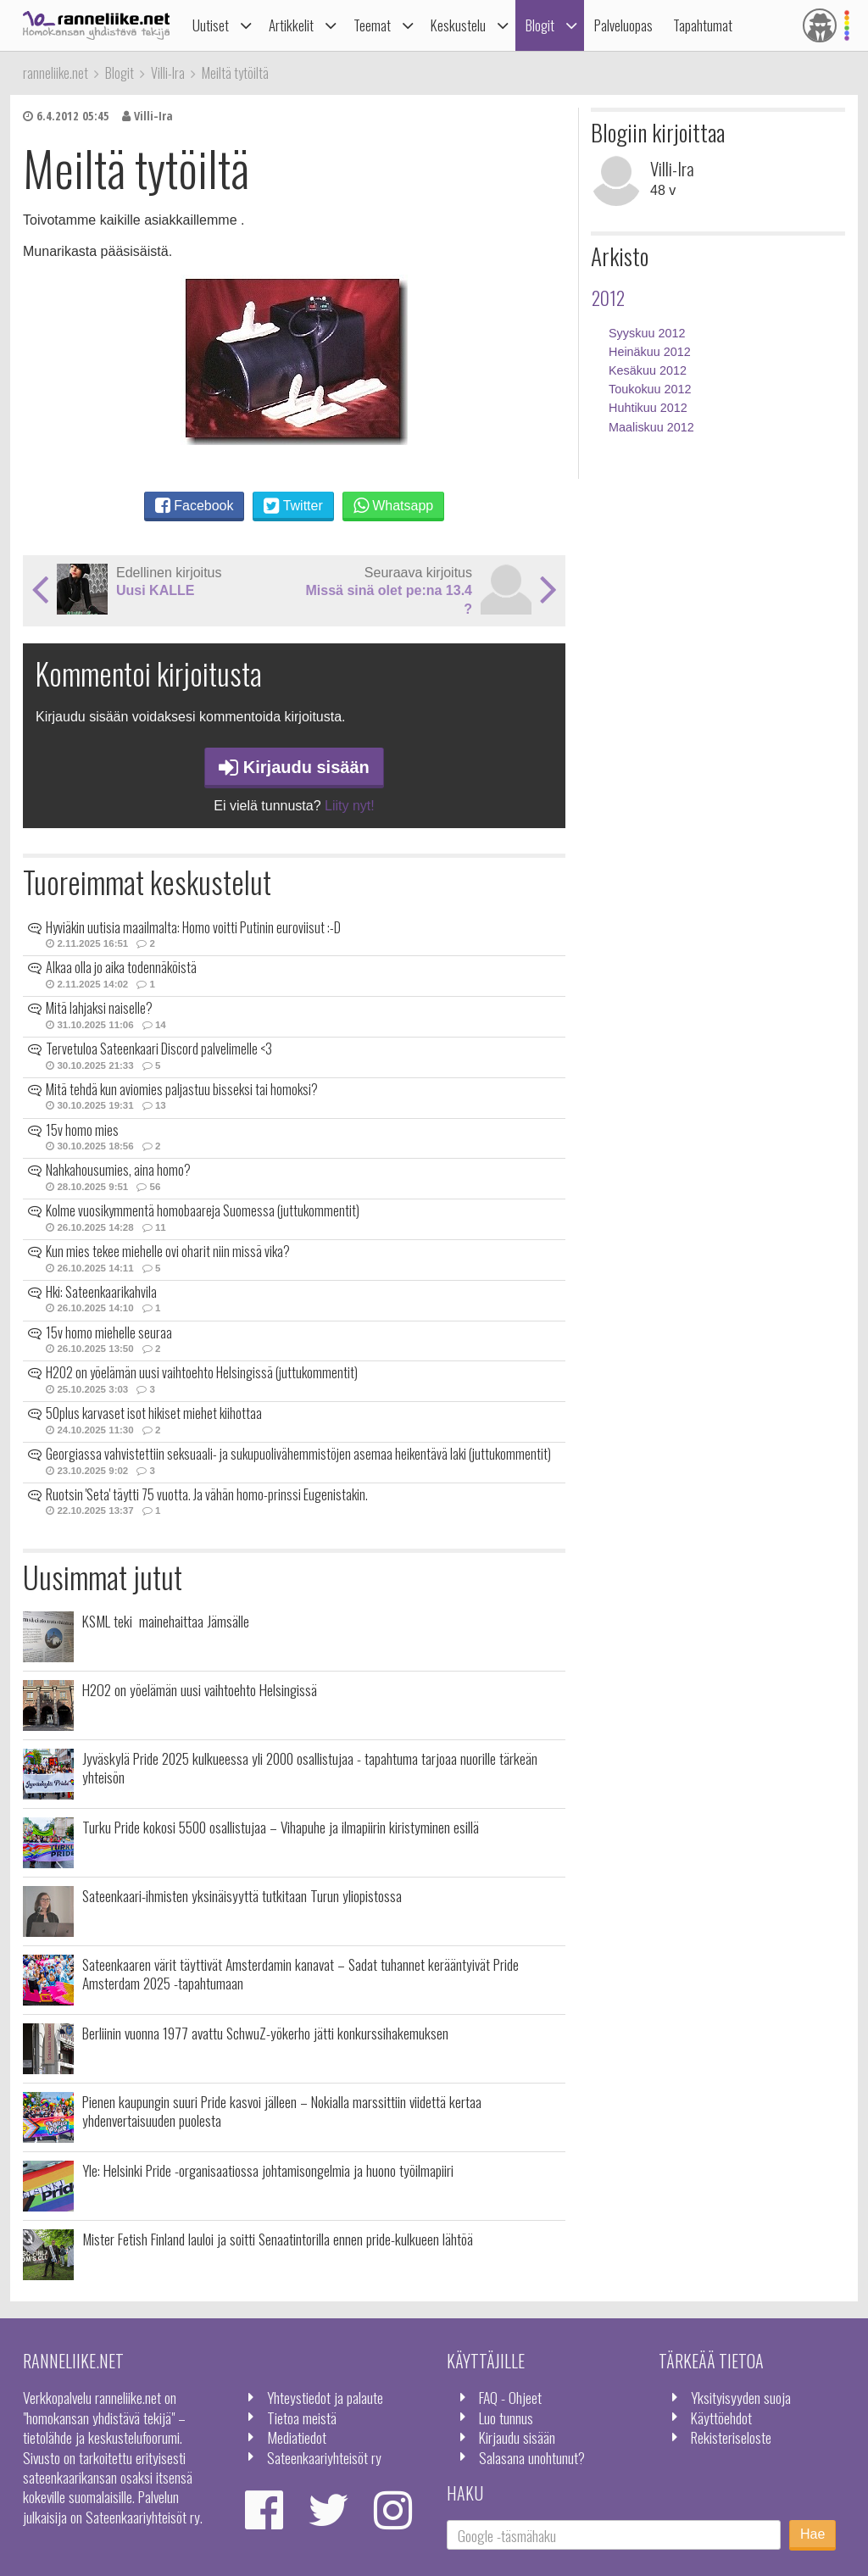  I want to click on Ruotsin 'Seta' täytti 75 vuotta. Ja vähän homo-prinssi Eugenistakin., so click(207, 1494).